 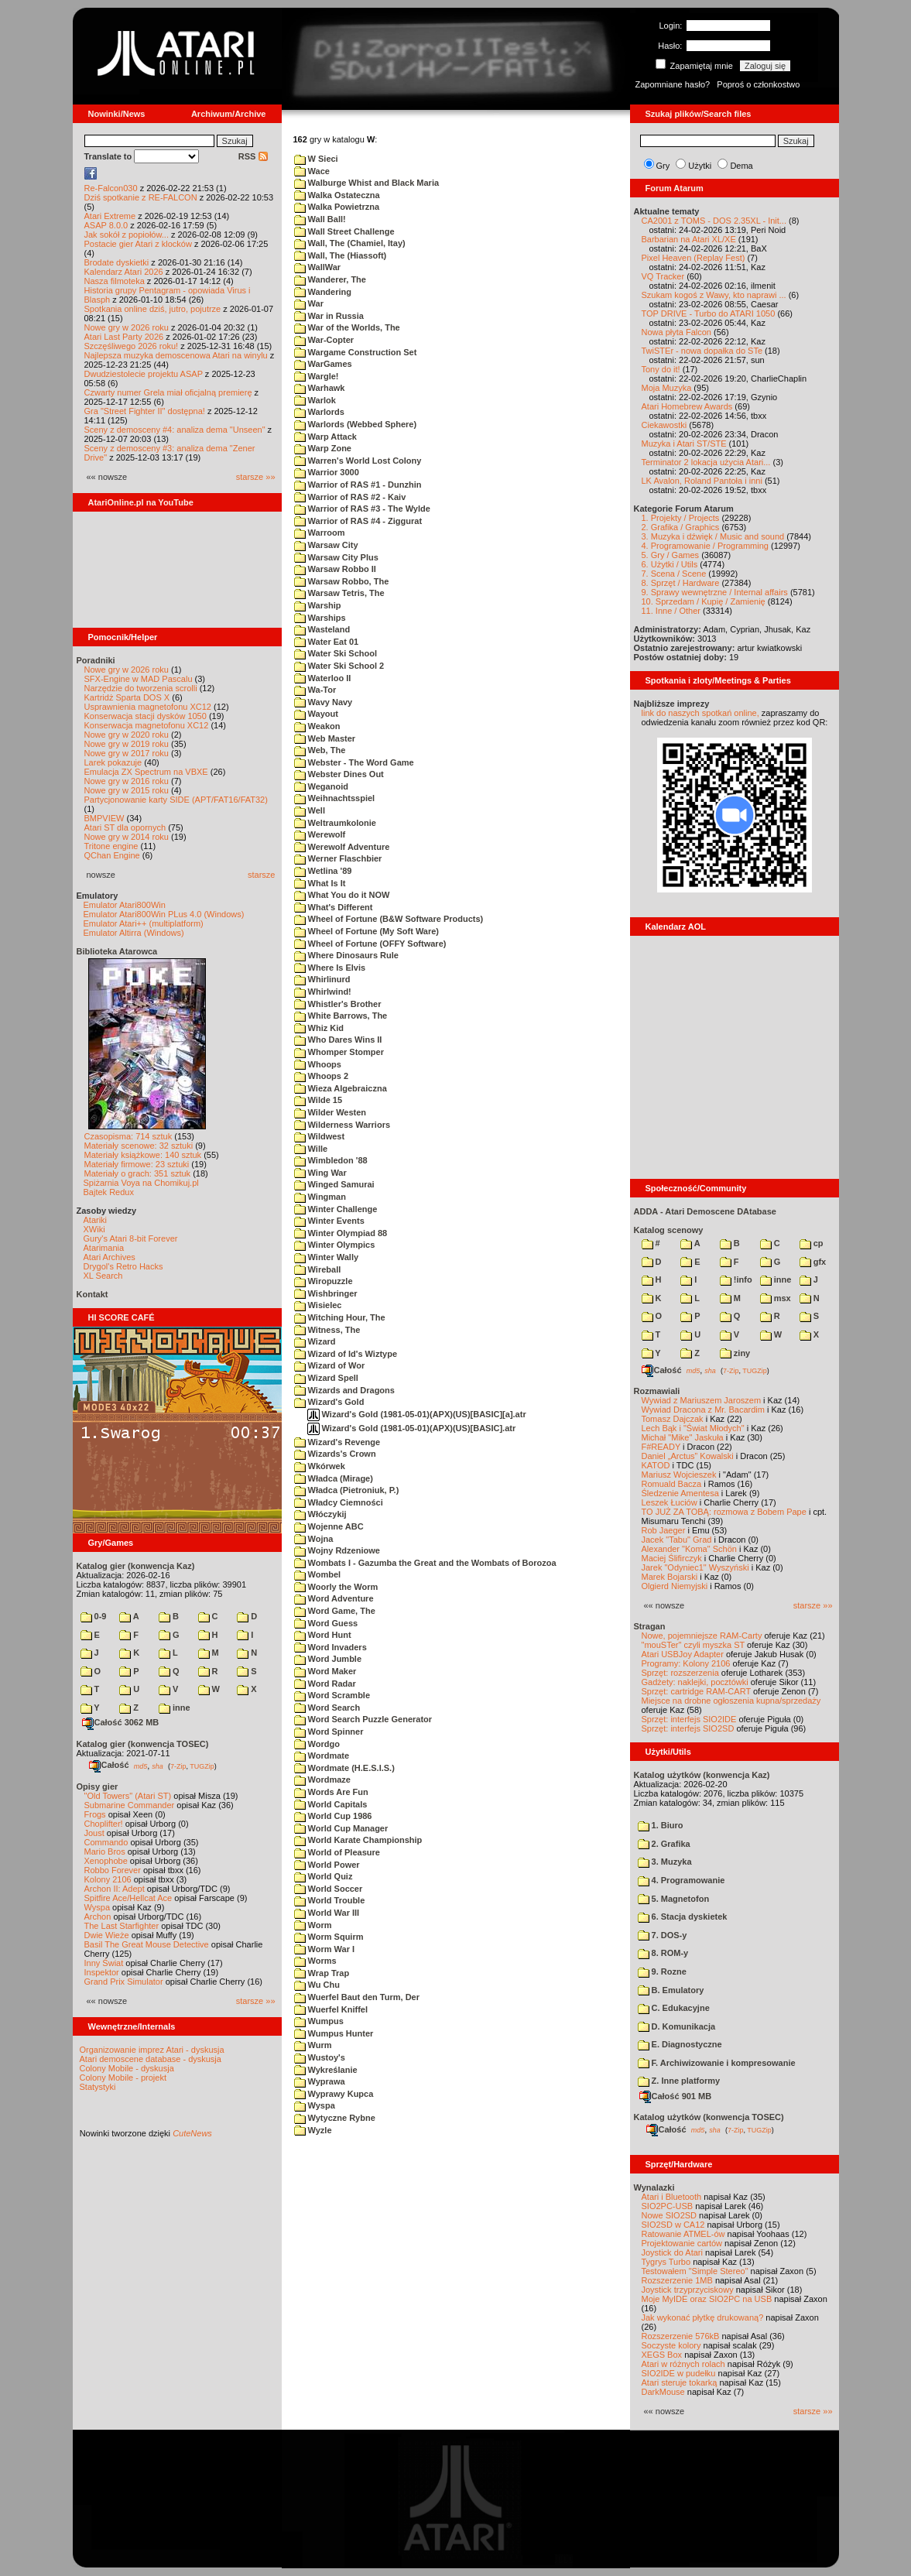 What do you see at coordinates (104, 1851) in the screenshot?
I see `Mario Bros` at bounding box center [104, 1851].